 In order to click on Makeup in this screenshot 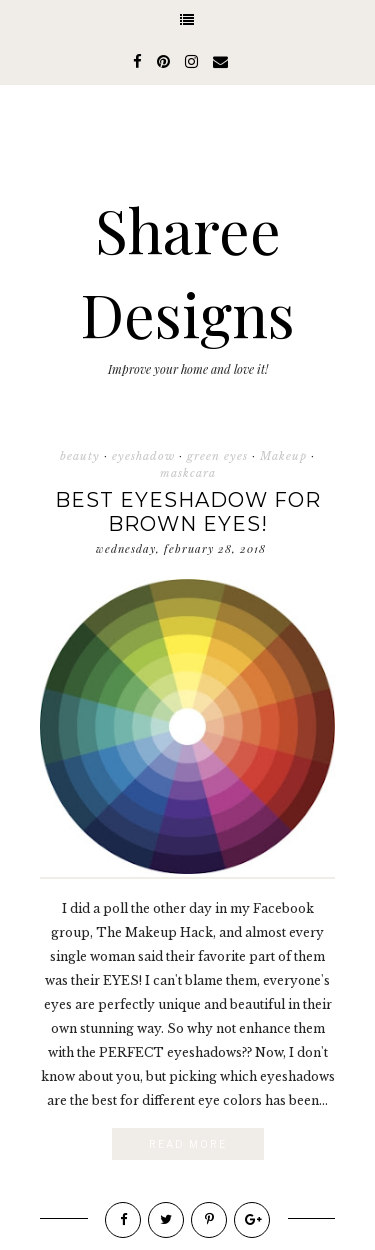, I will do `click(283, 456)`.